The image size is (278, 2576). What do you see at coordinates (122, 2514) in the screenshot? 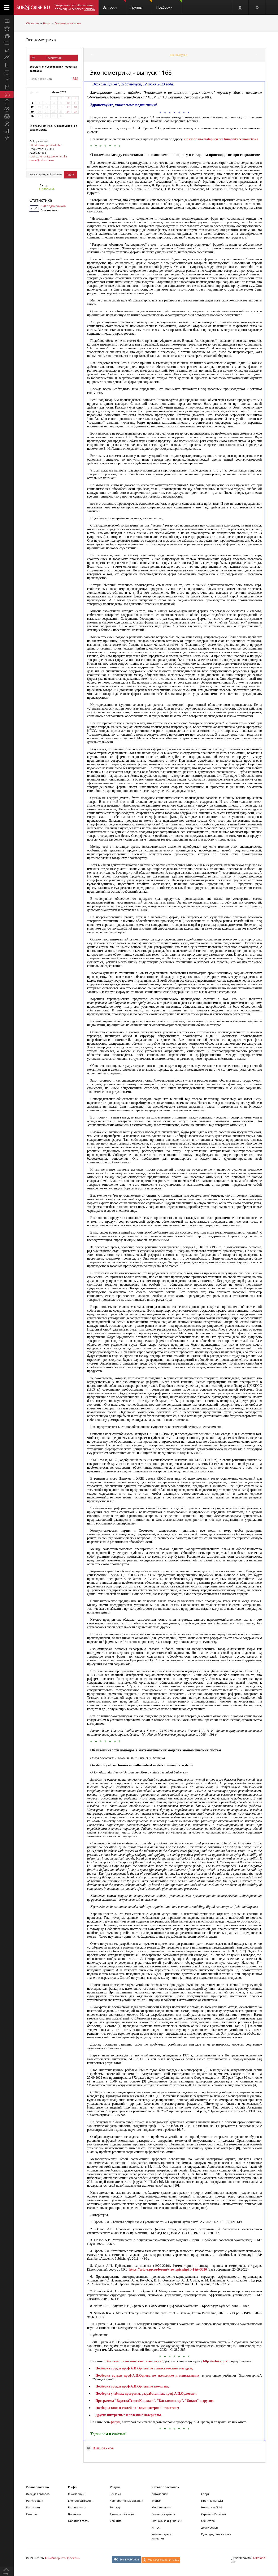
I see `Аукцион рассылок` at bounding box center [122, 2514].